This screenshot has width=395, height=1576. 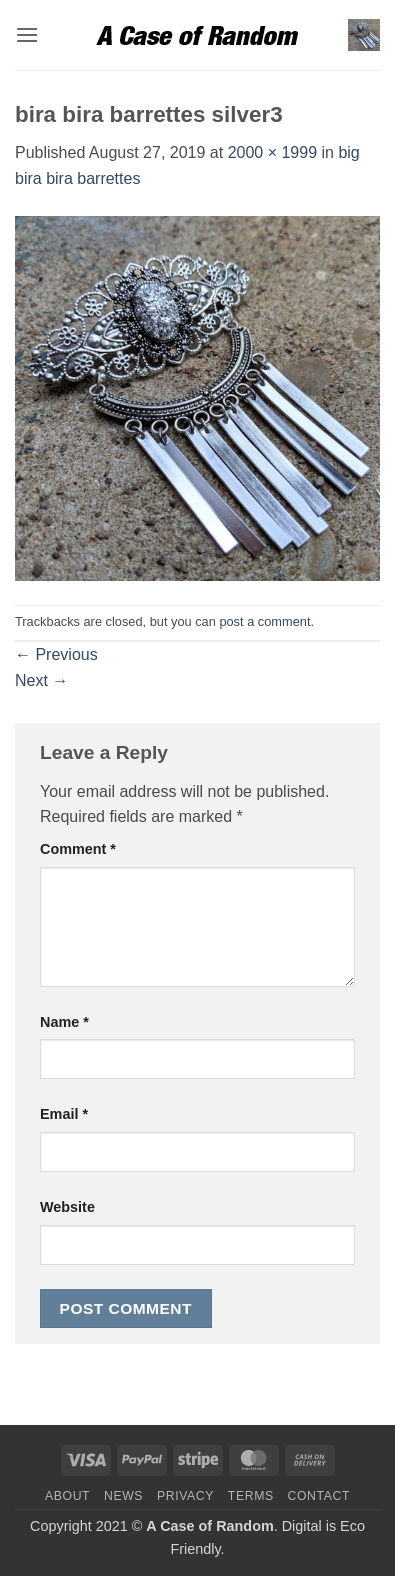 What do you see at coordinates (319, 1496) in the screenshot?
I see `Contact` at bounding box center [319, 1496].